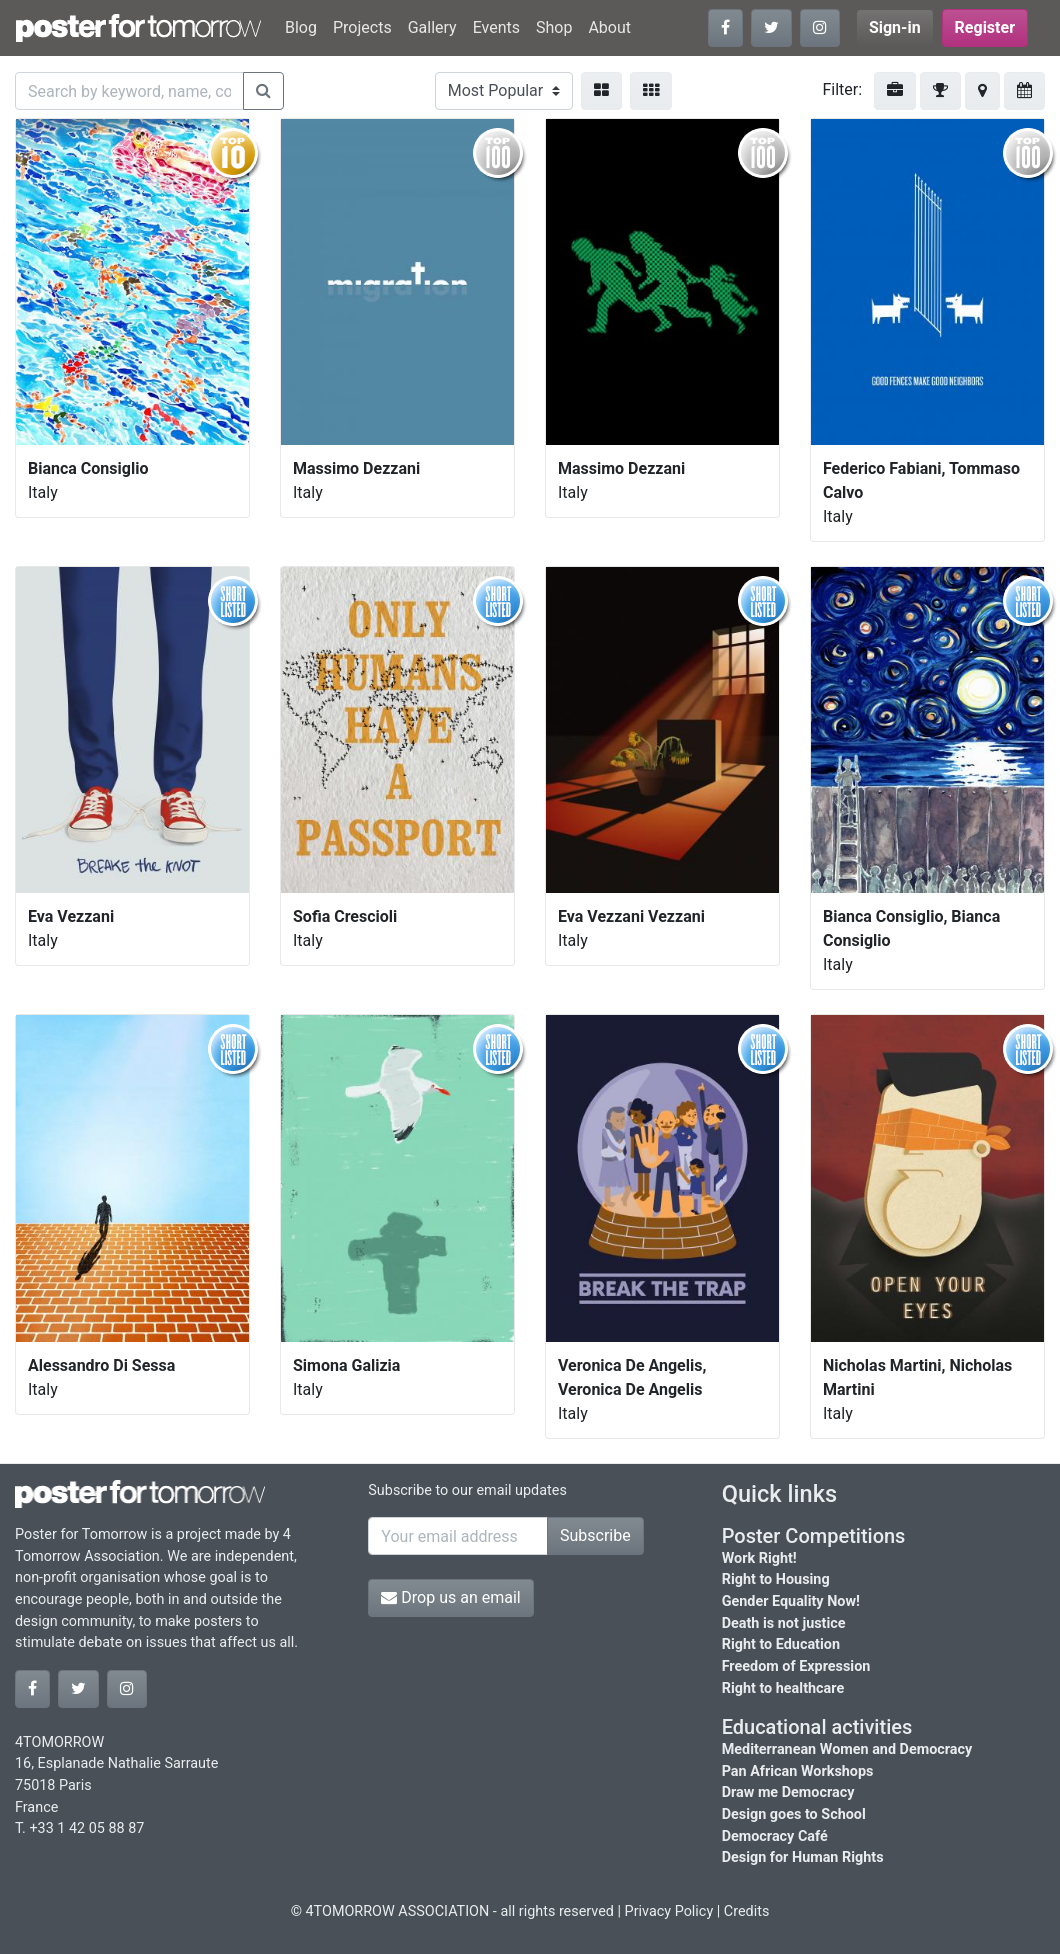 This screenshot has height=1954, width=1060. I want to click on Right to healthcare, so click(783, 1688).